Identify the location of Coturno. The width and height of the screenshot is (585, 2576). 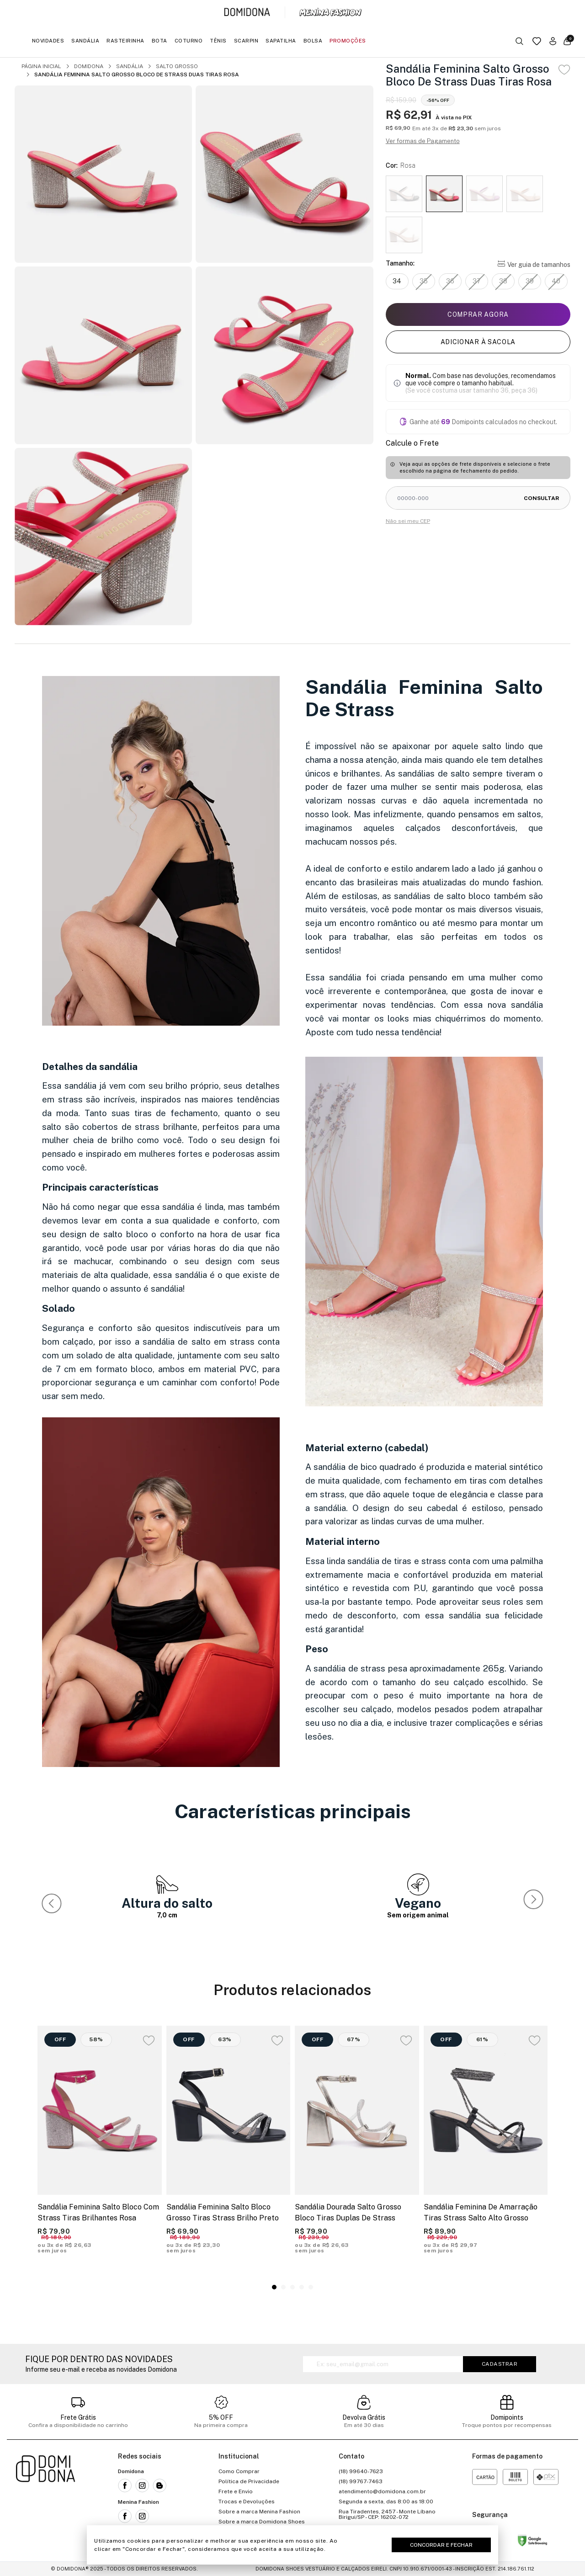
(189, 40).